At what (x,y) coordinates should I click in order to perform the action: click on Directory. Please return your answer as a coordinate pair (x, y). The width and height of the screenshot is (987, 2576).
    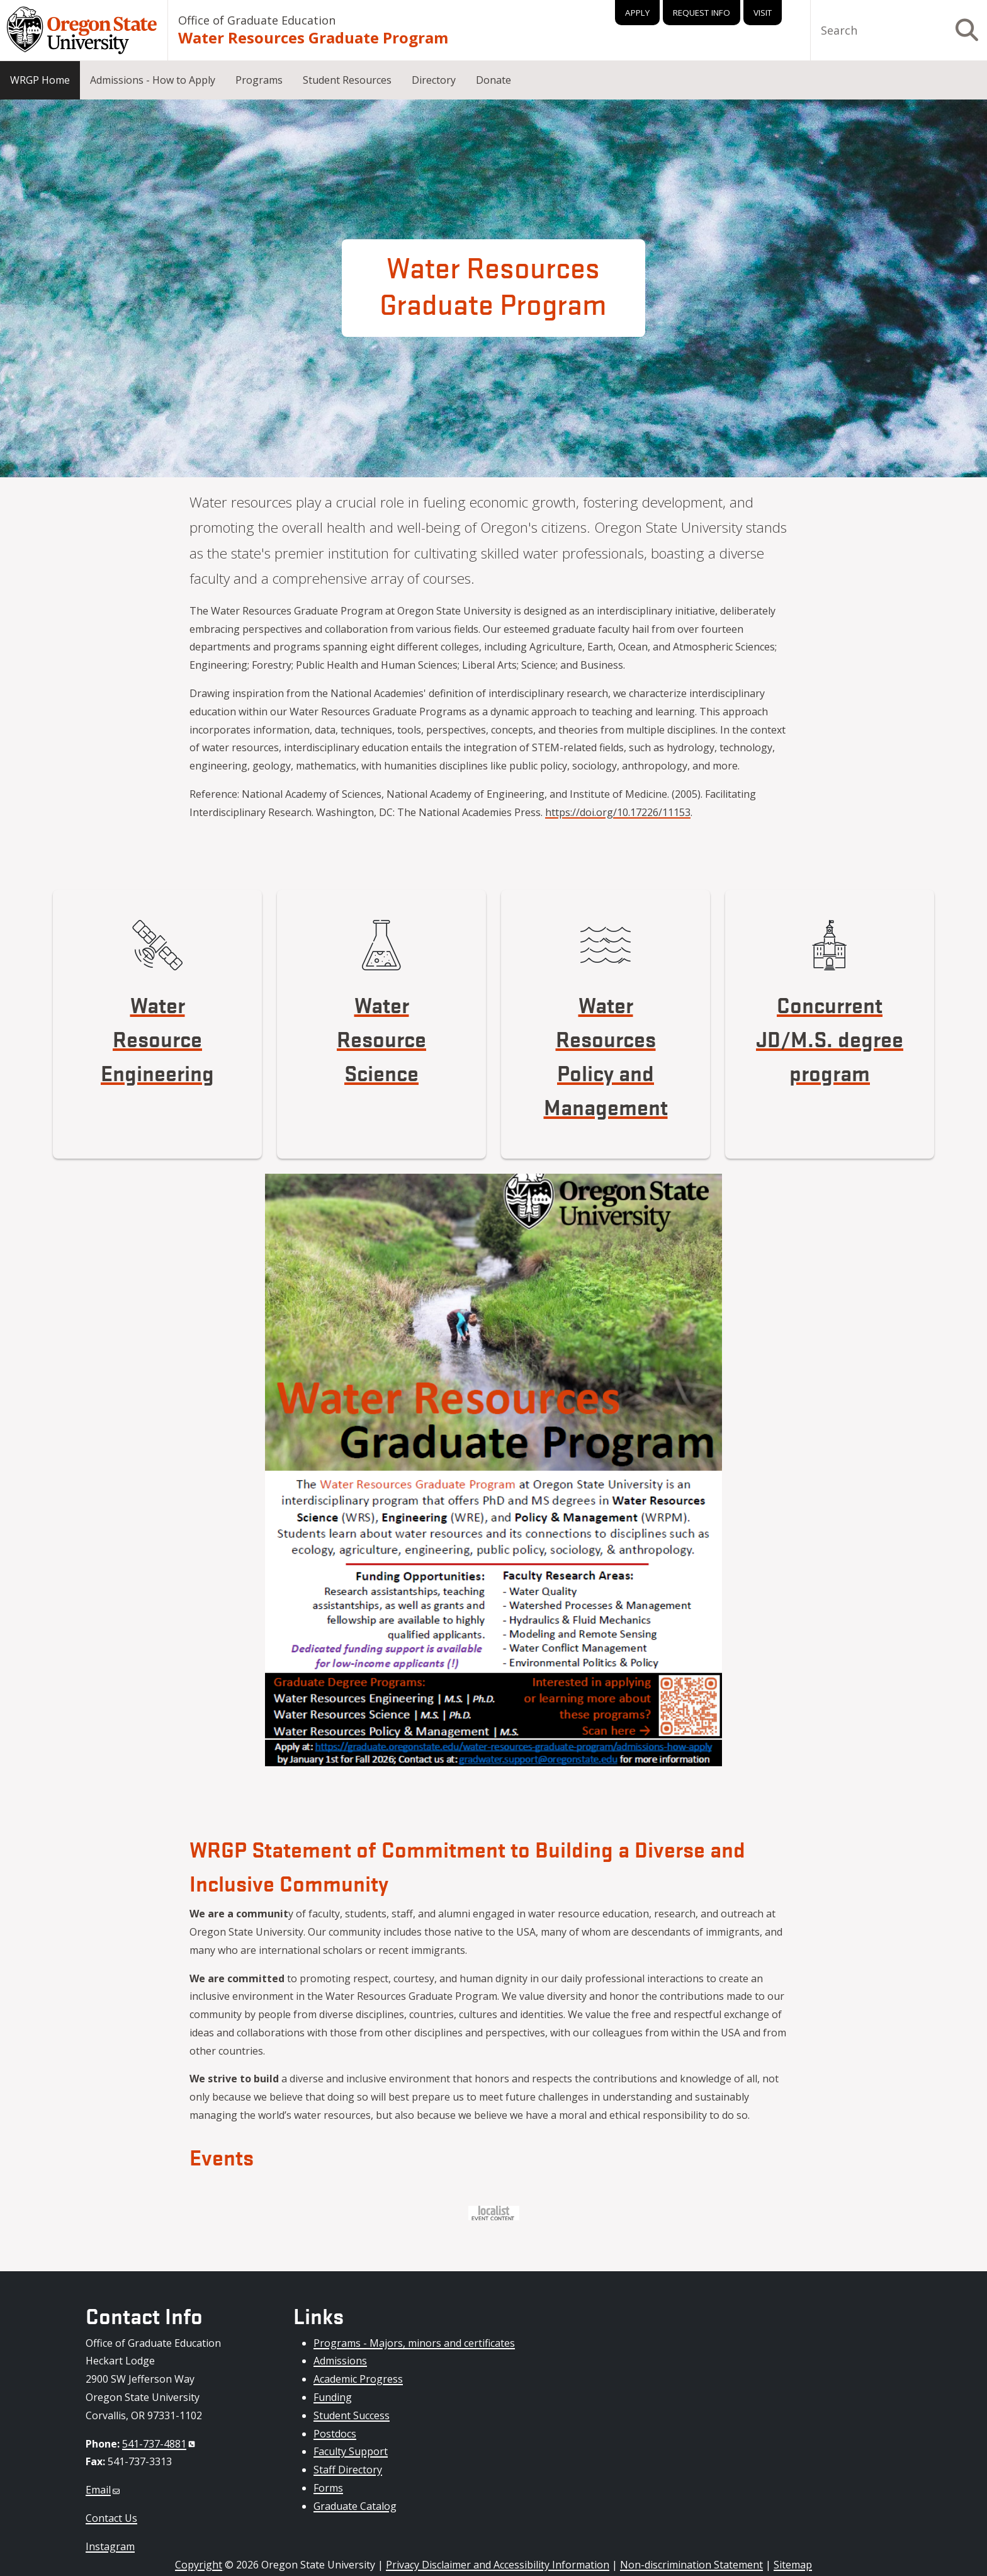
    Looking at the image, I should click on (434, 80).